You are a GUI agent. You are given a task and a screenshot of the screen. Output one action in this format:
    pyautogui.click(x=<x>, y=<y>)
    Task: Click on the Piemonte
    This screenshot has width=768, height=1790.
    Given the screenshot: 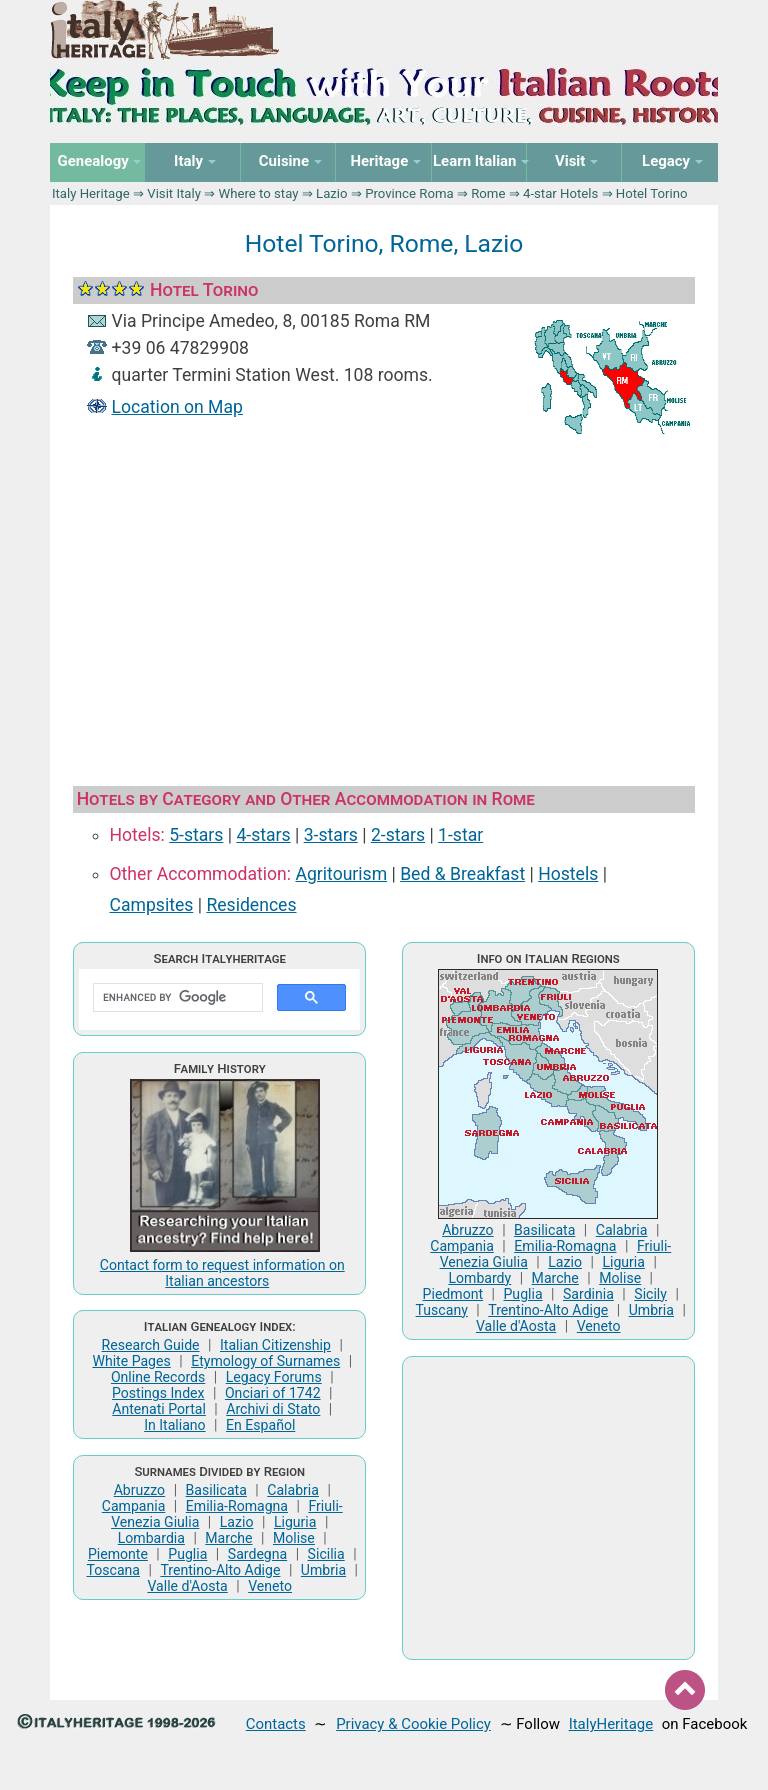 What is the action you would take?
    pyautogui.click(x=118, y=1554)
    